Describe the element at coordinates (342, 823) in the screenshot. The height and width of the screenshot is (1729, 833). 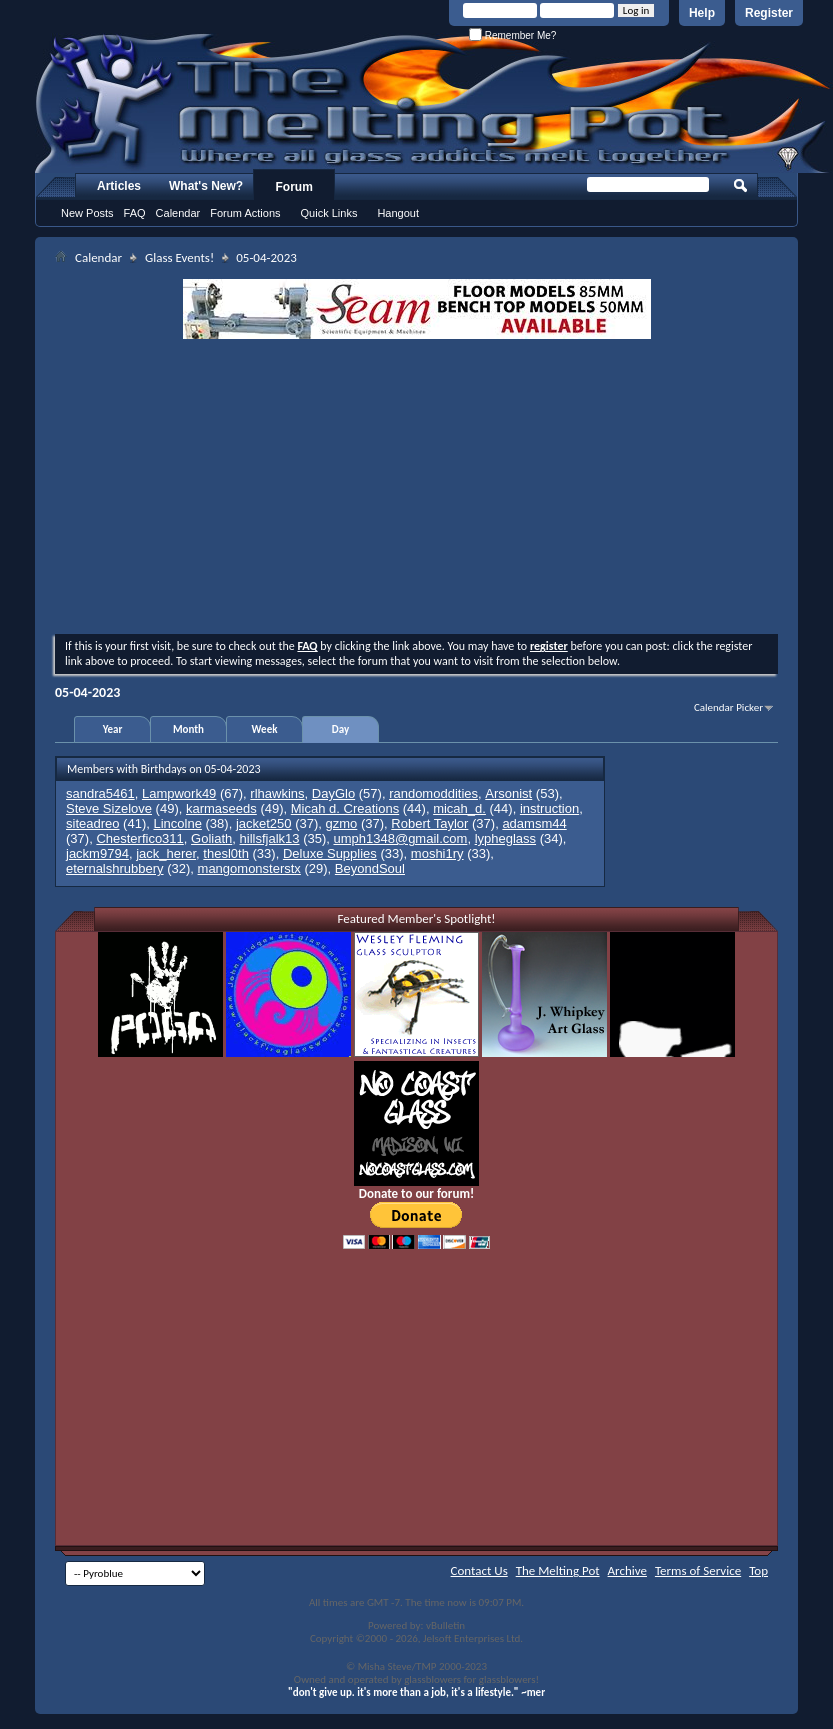
I see `gzmo` at that location.